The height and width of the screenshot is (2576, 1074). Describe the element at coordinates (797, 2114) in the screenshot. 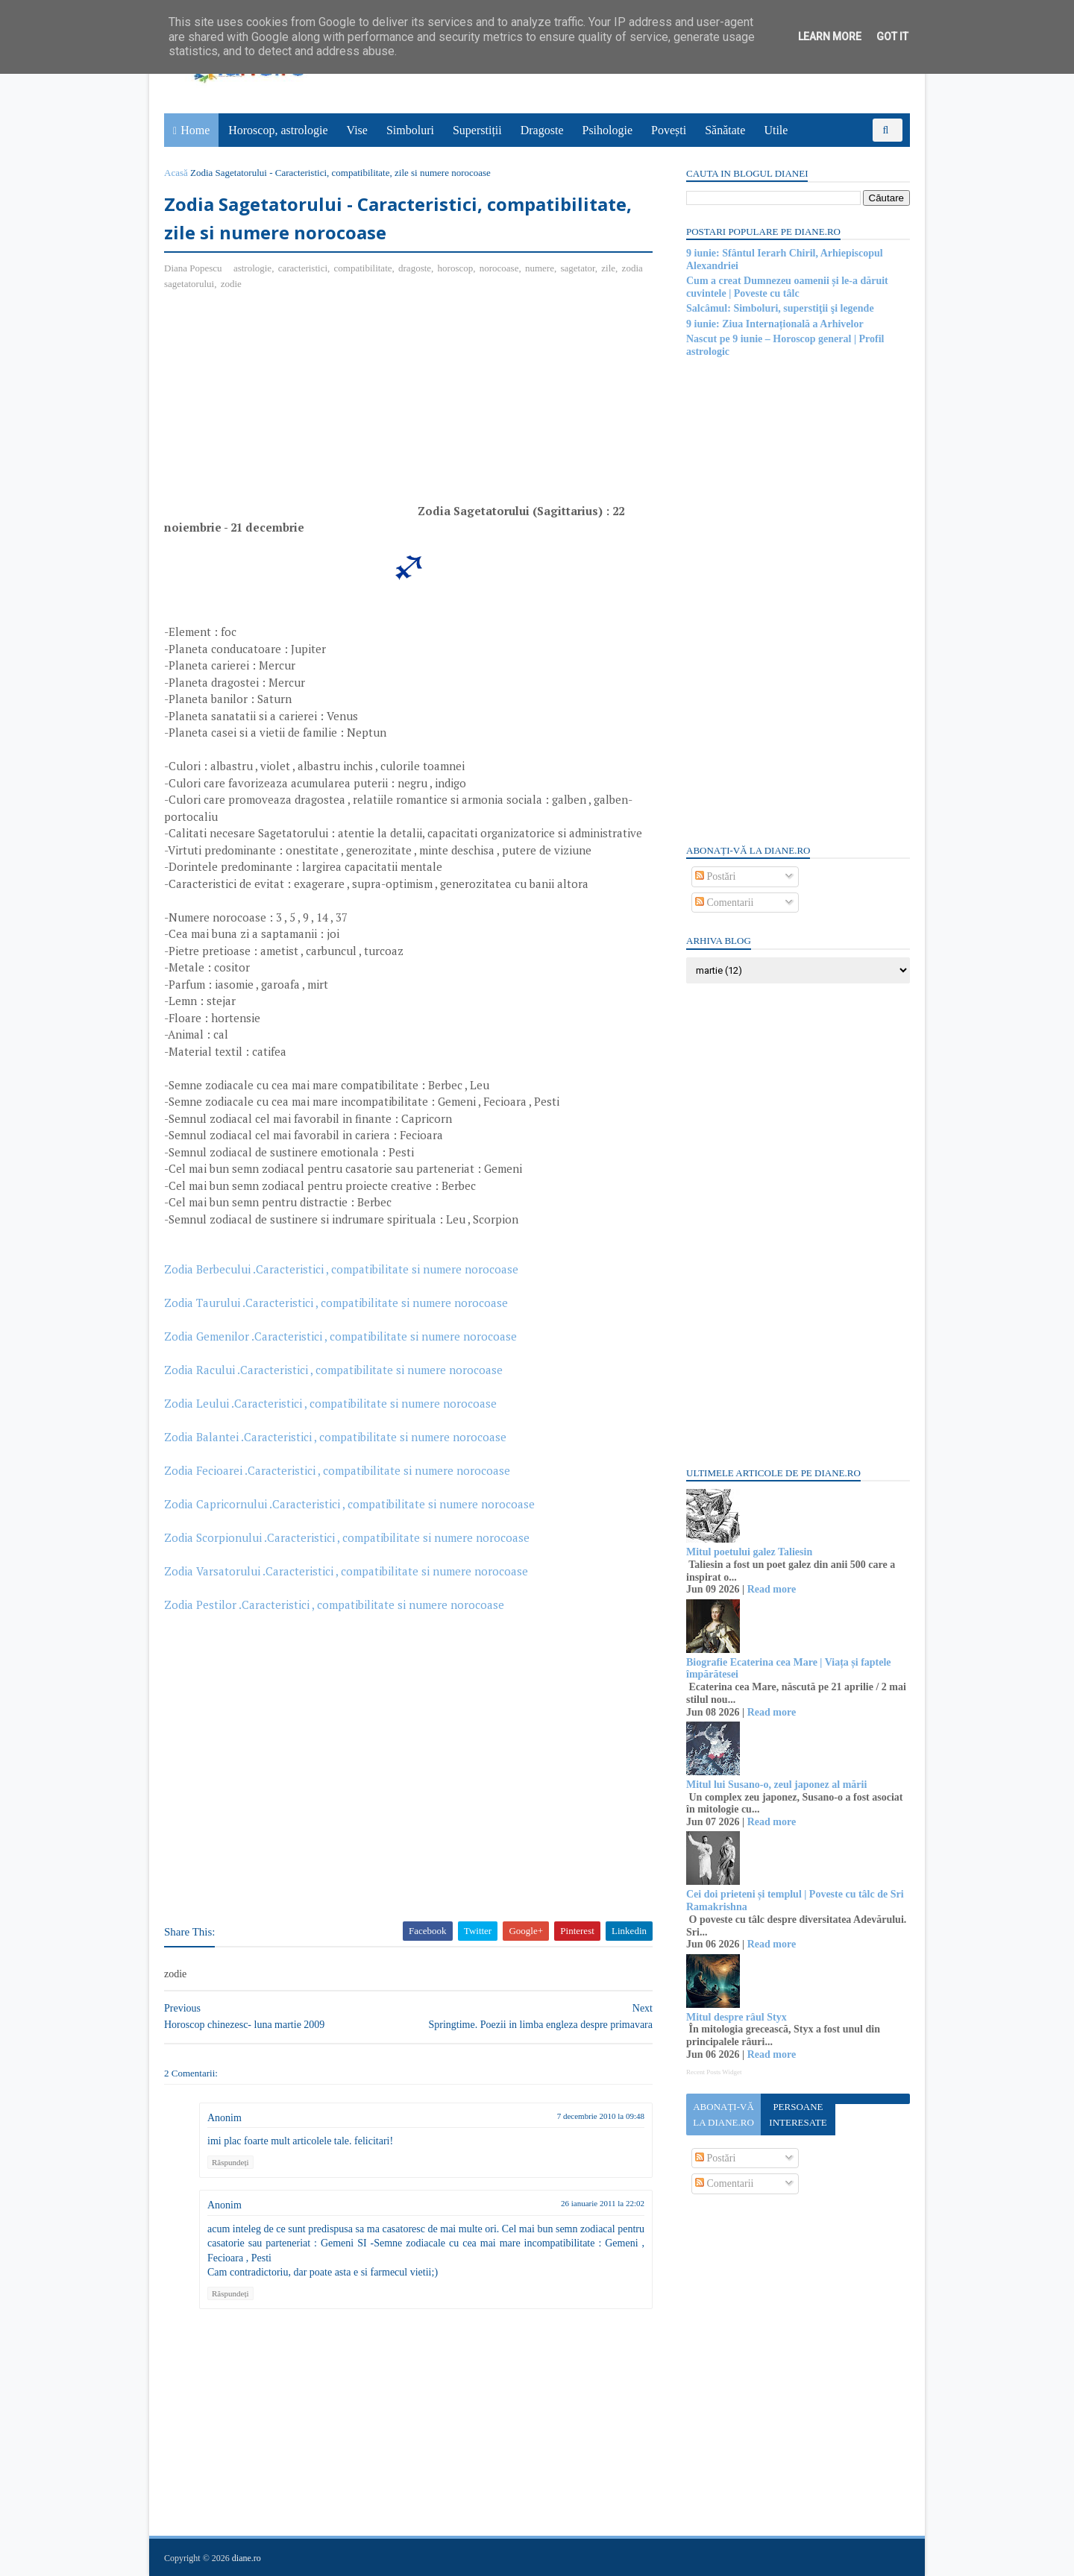

I see `Persoane interesate` at that location.